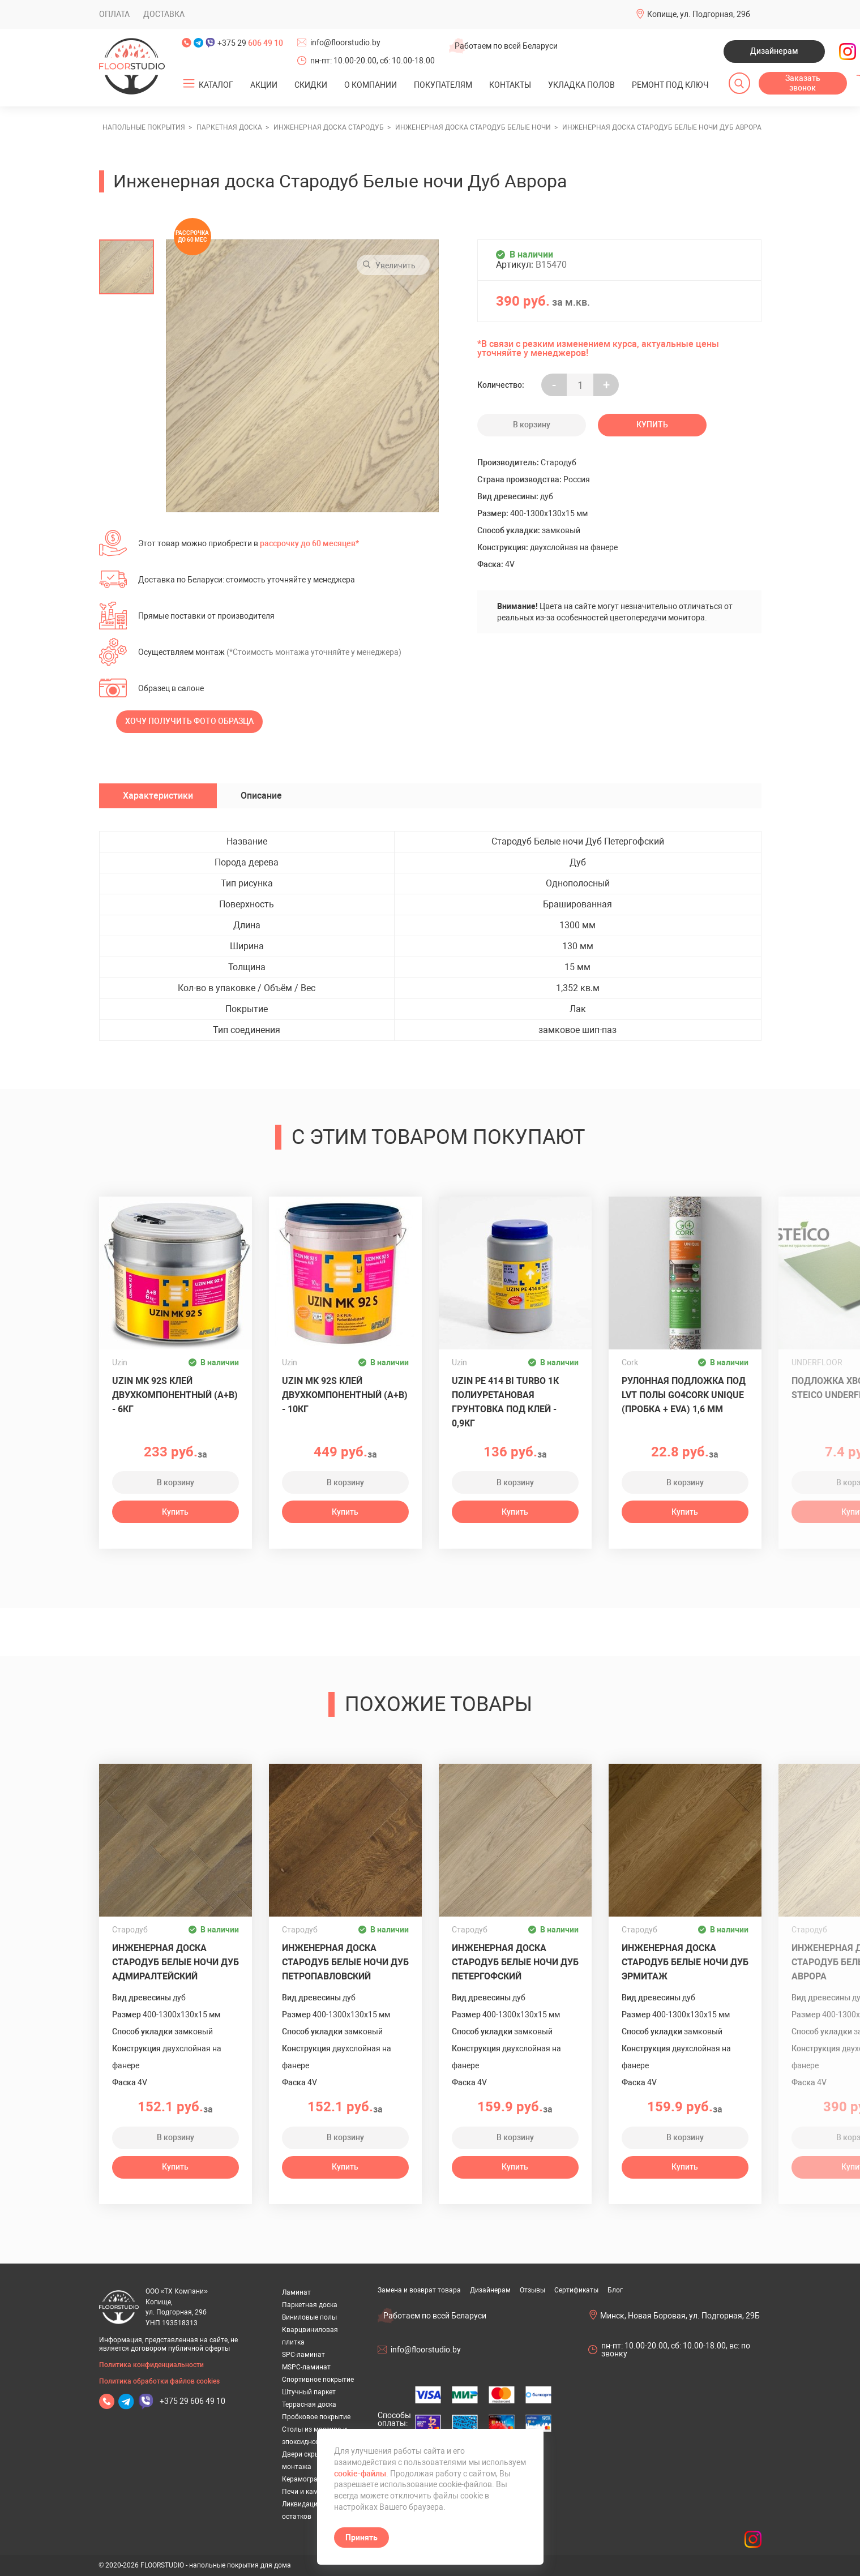 This screenshot has height=2576, width=860. Describe the element at coordinates (309, 2392) in the screenshot. I see `Штучный паркет` at that location.